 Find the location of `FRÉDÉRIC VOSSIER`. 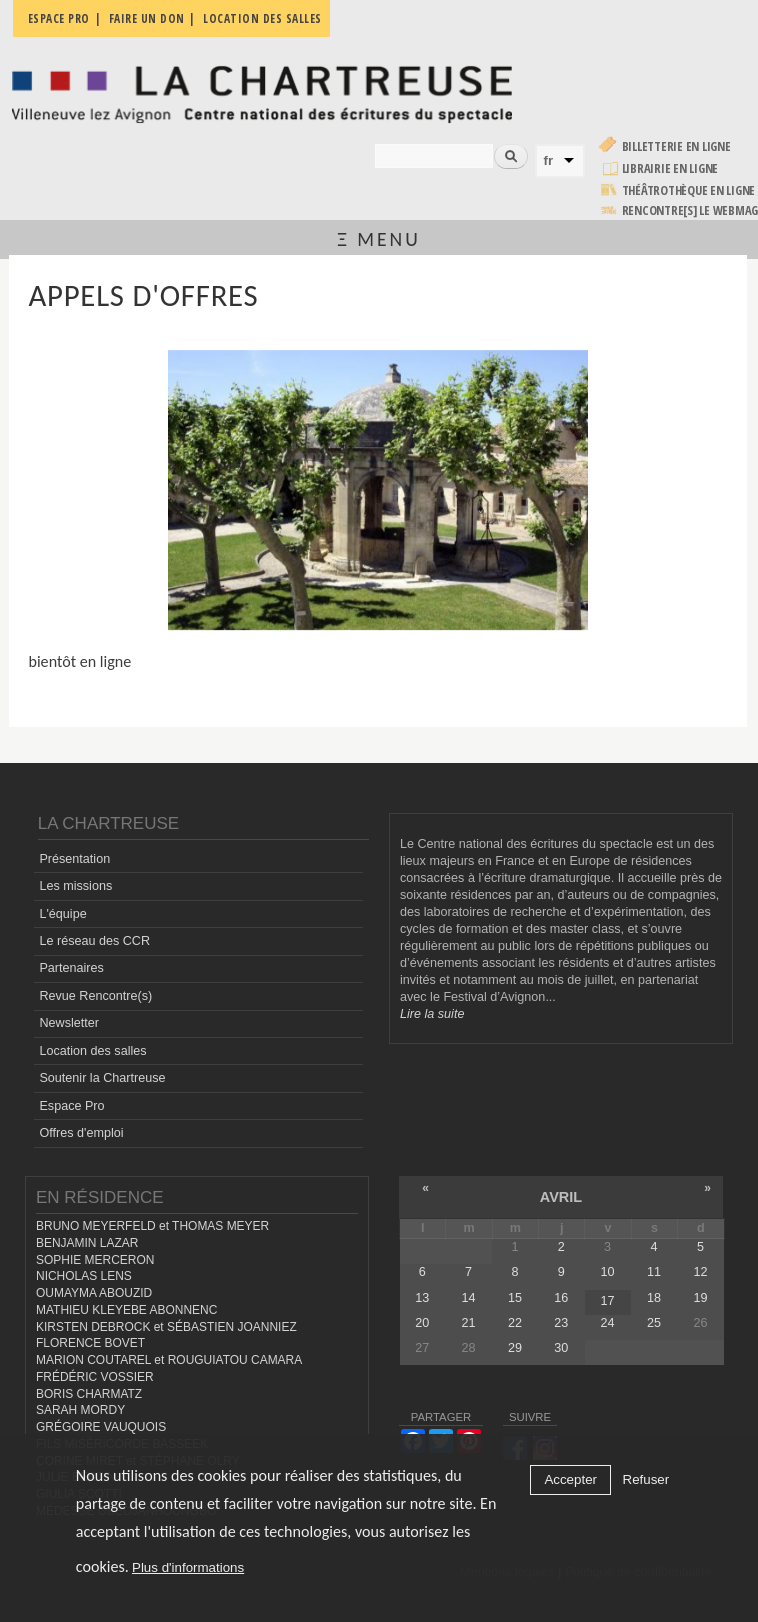

FRÉDÉRIC VOSSIER is located at coordinates (95, 1377).